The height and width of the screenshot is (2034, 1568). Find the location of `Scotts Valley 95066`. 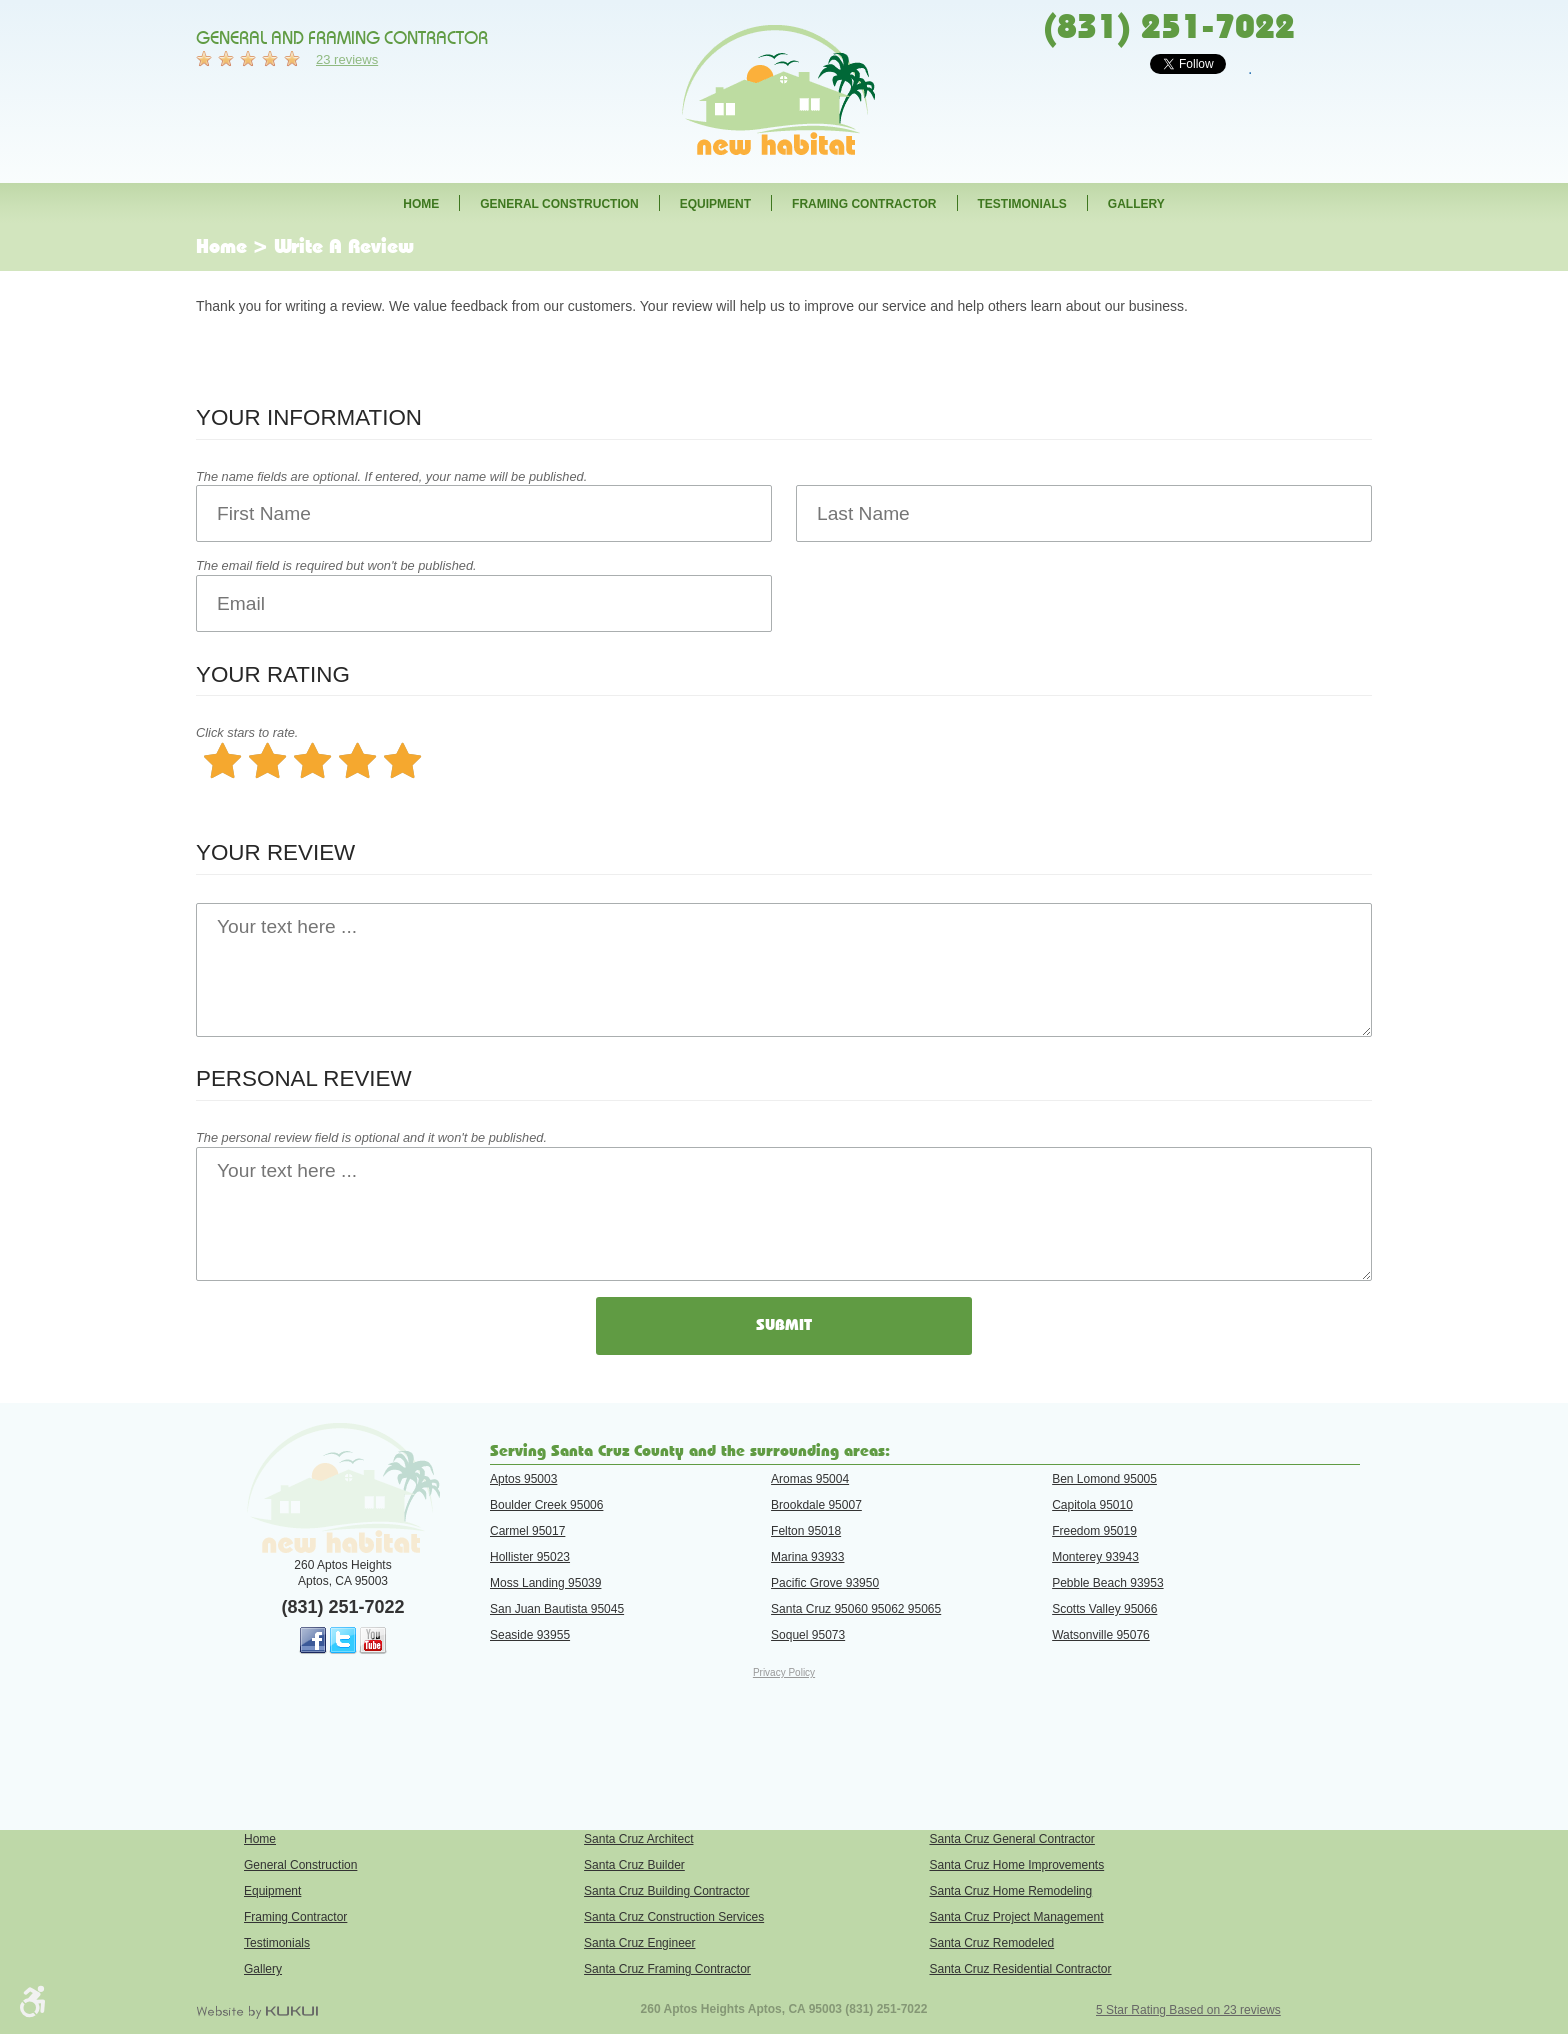

Scotts Valley 95066 is located at coordinates (1104, 1609).